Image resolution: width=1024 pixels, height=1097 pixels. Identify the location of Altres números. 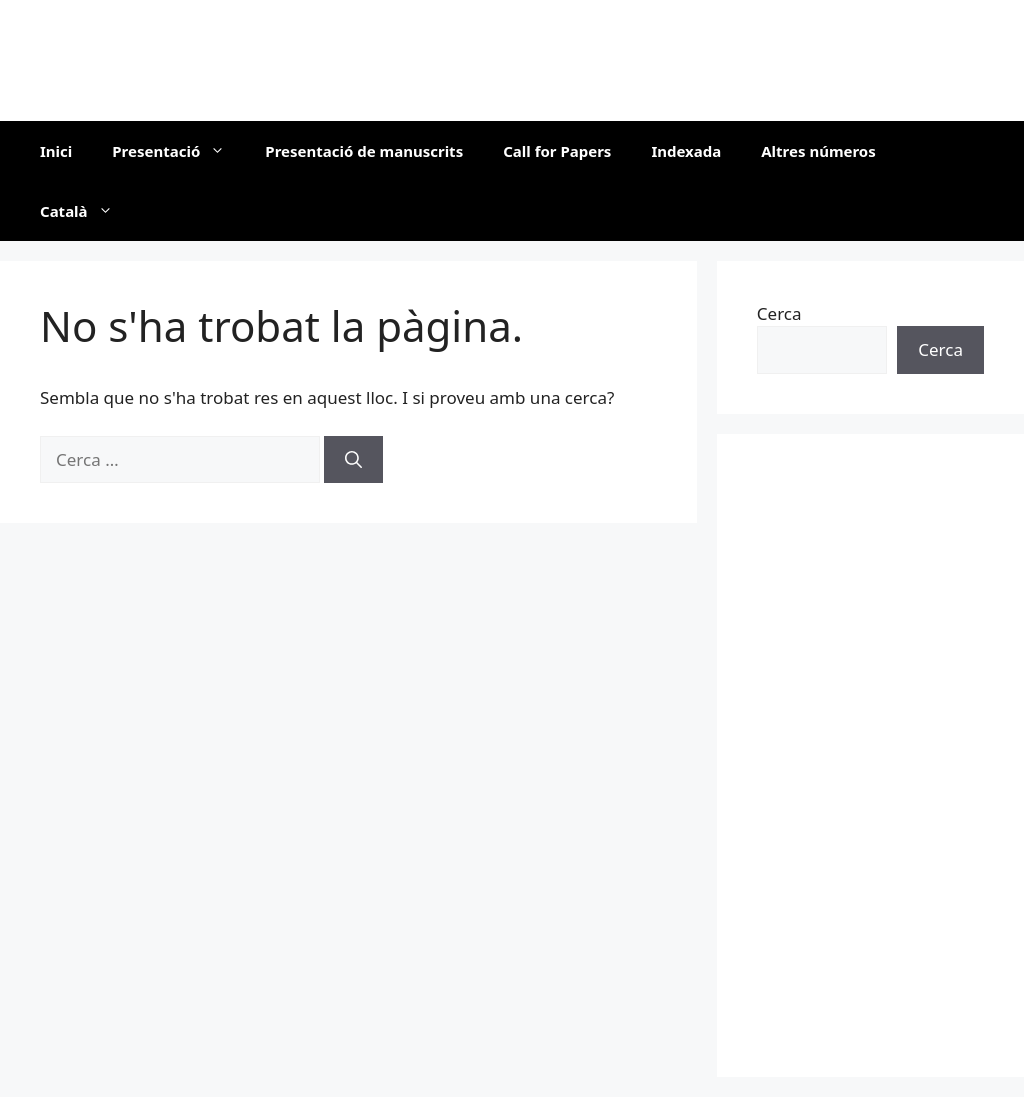
(818, 151).